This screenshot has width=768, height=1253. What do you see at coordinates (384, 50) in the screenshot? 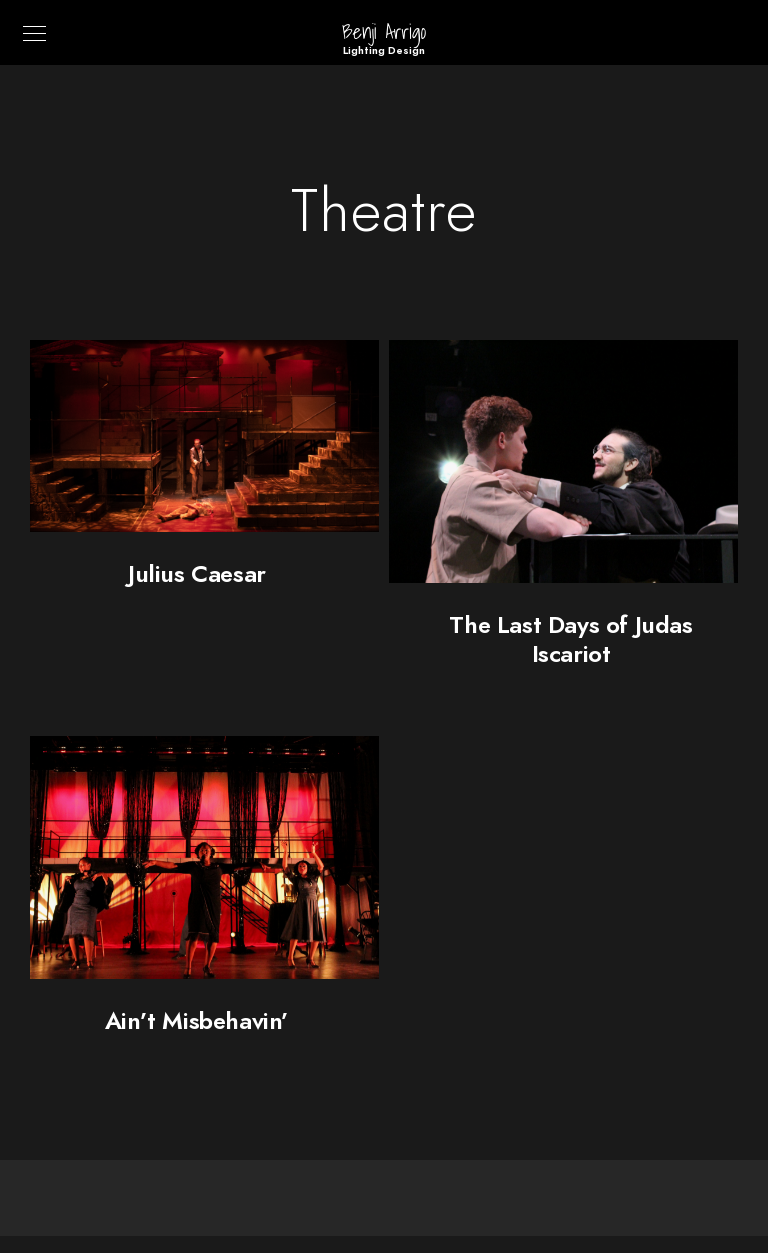
I see `Lighting Design` at bounding box center [384, 50].